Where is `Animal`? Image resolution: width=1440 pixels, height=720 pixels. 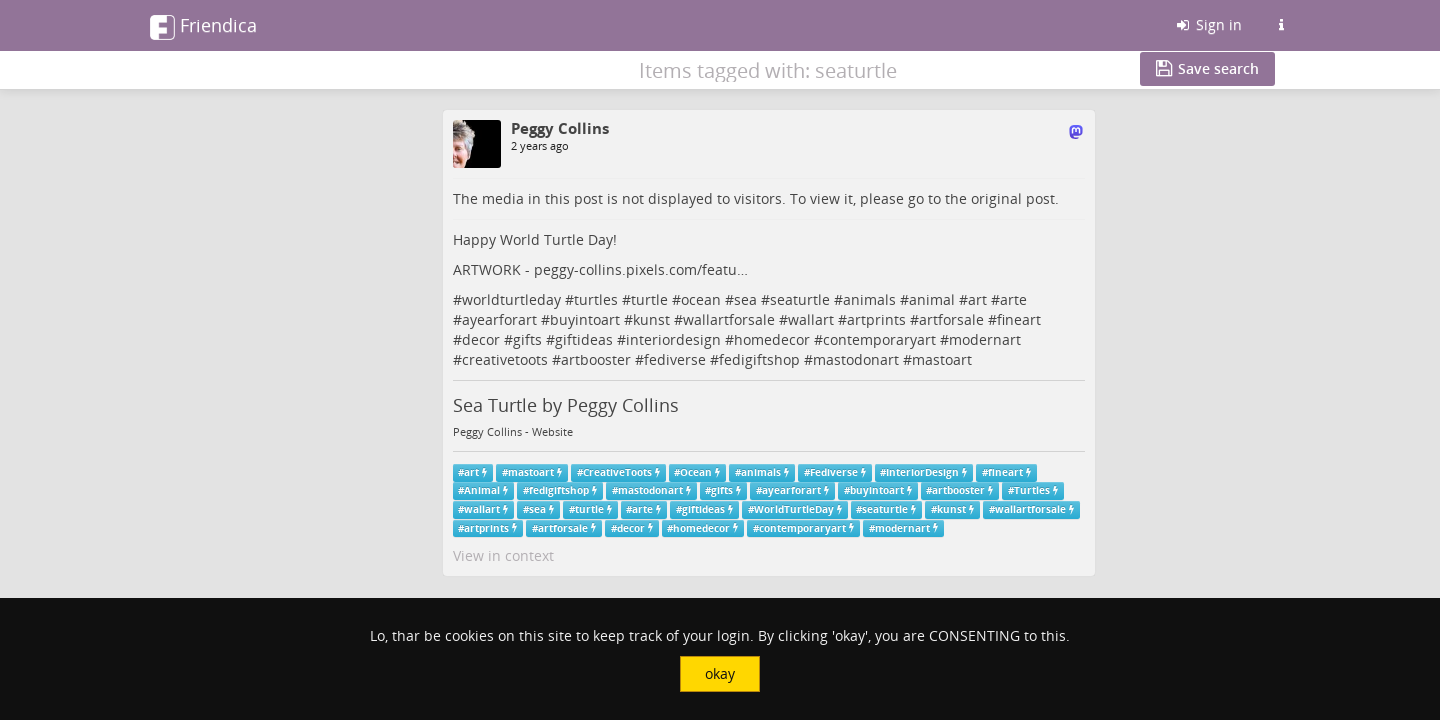 Animal is located at coordinates (482, 490).